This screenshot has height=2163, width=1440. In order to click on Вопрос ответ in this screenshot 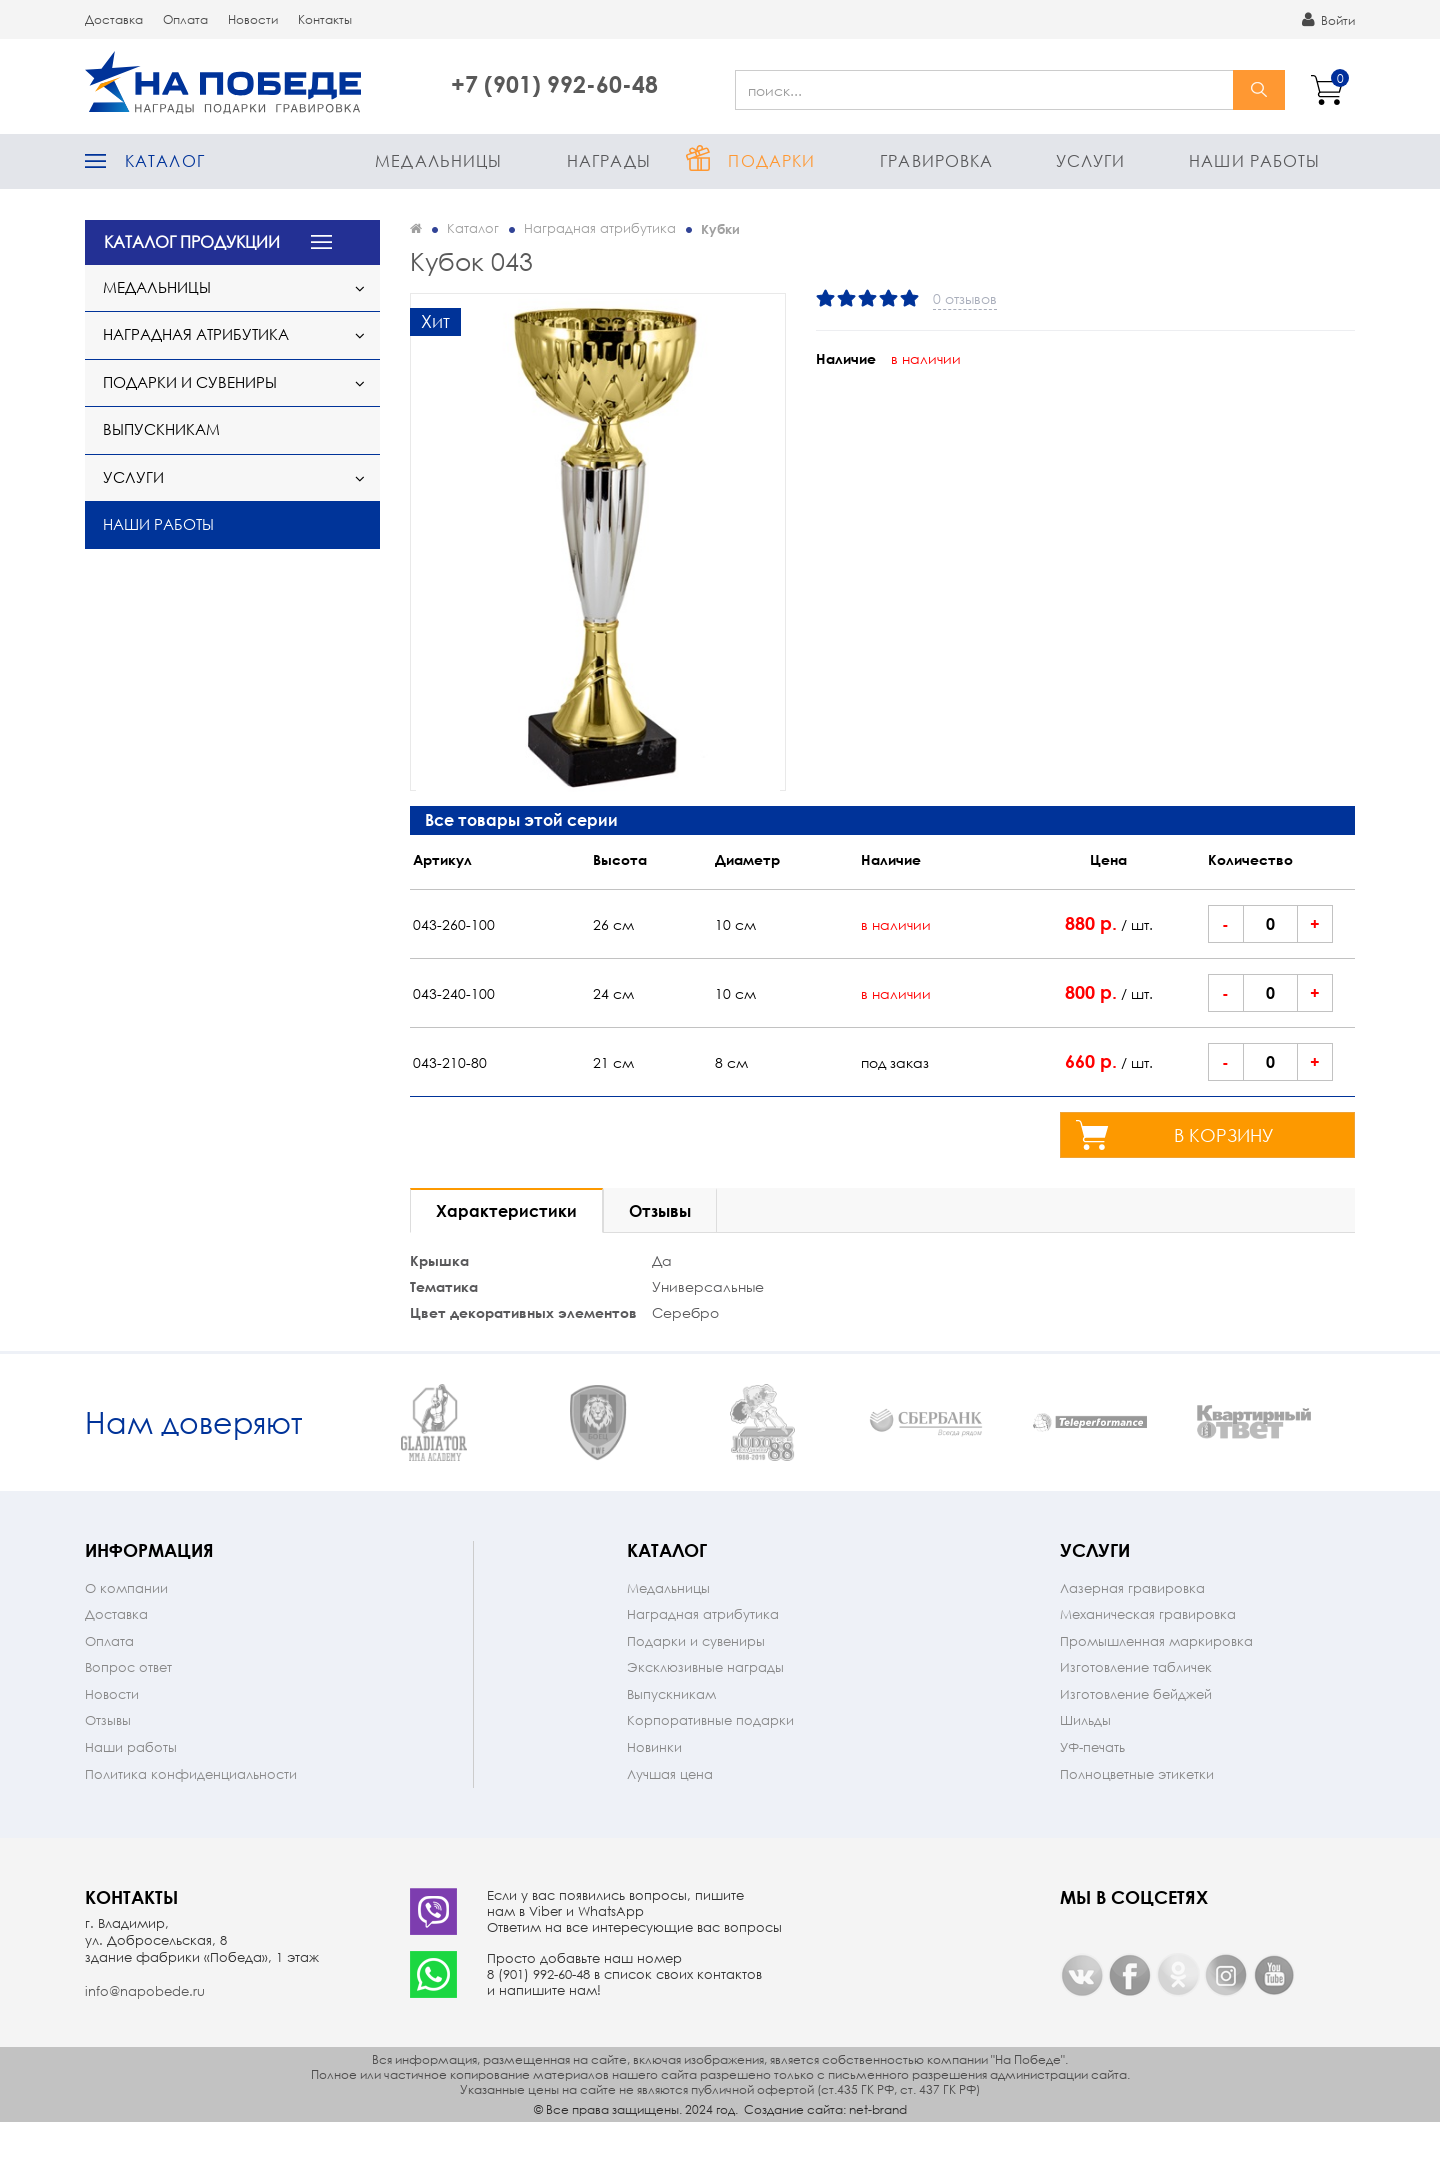, I will do `click(128, 1706)`.